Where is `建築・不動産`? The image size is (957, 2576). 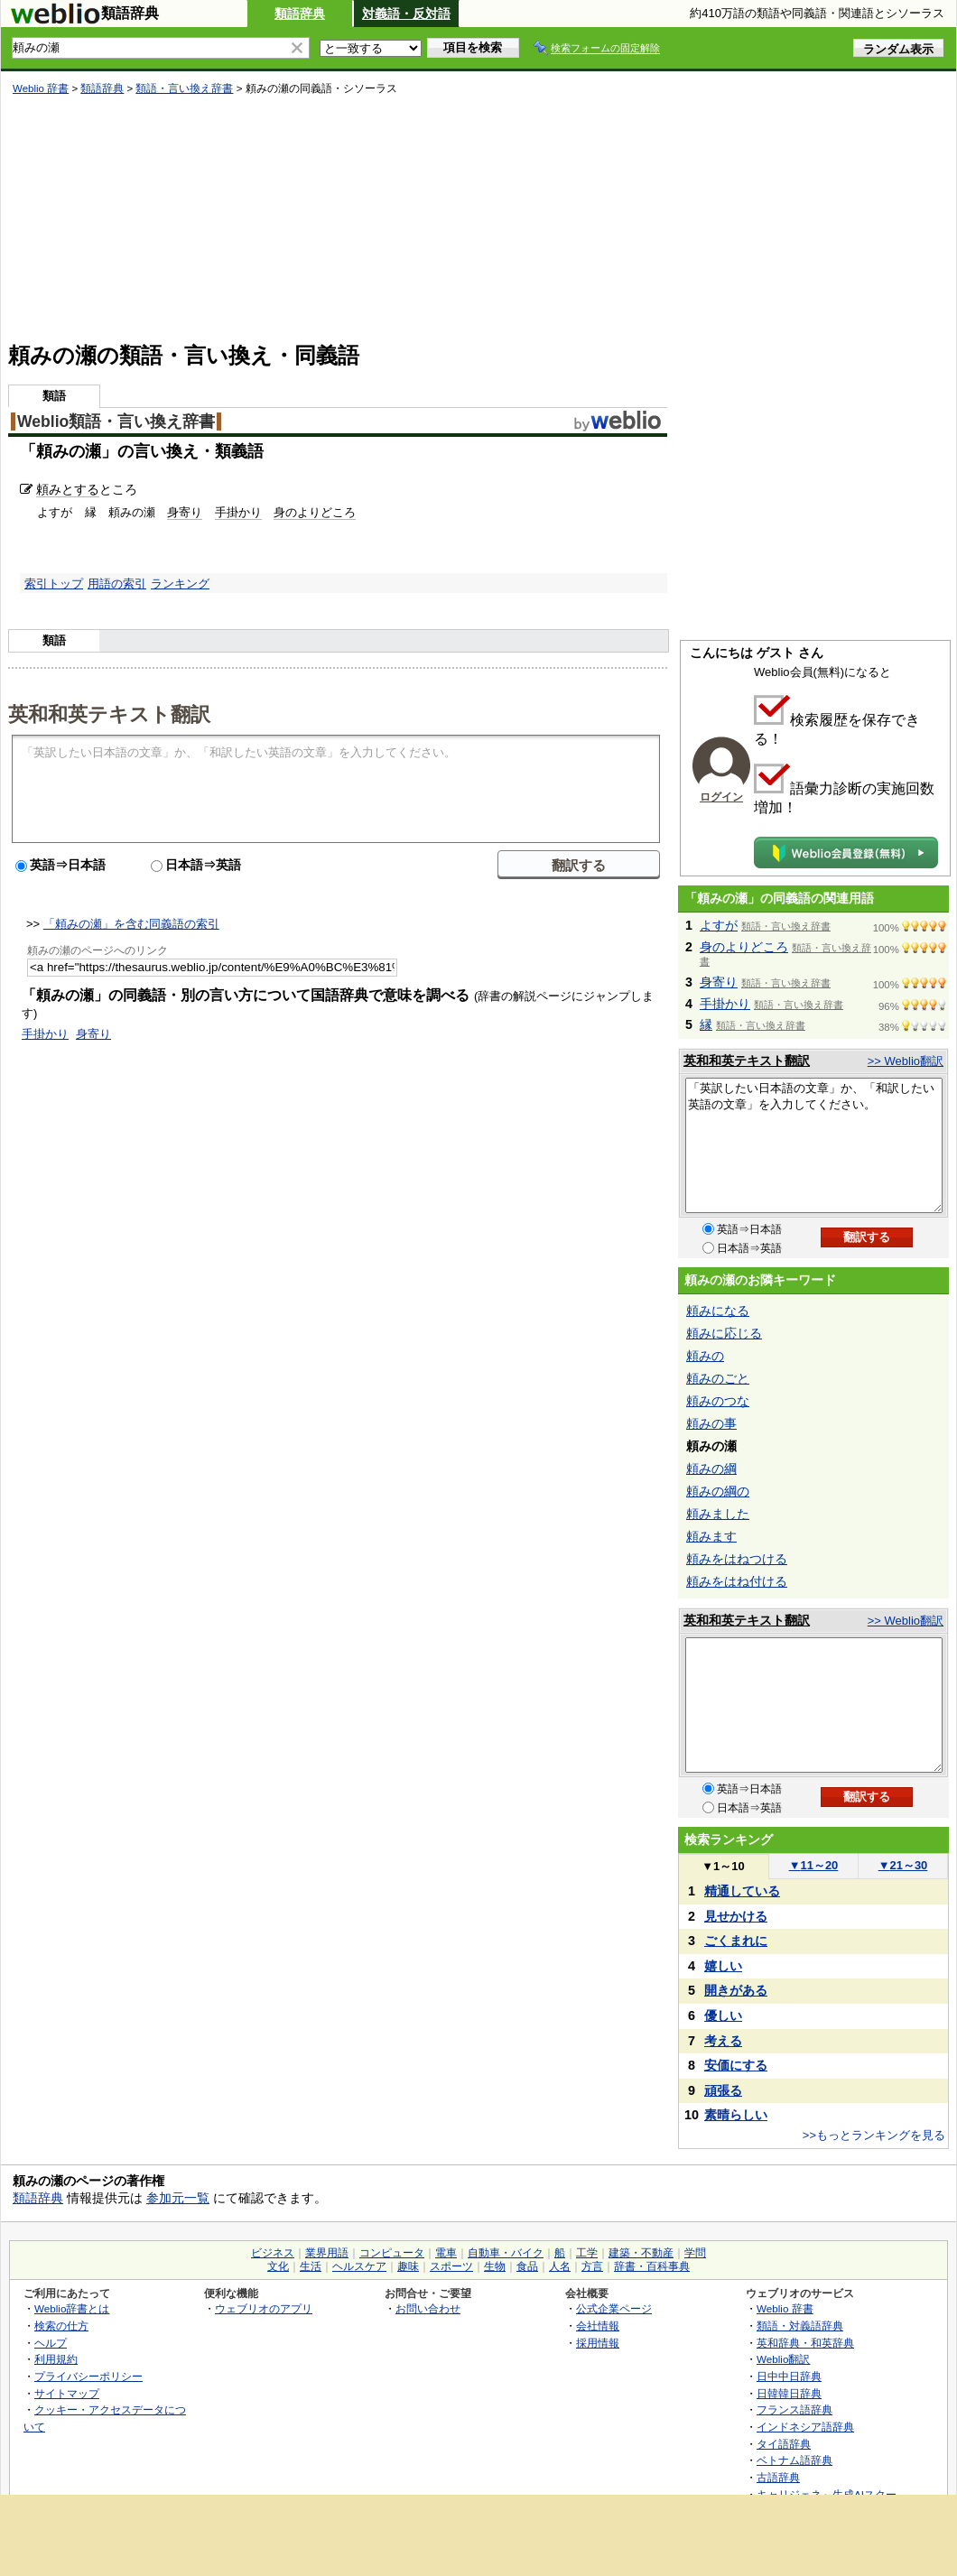 建築・不動産 is located at coordinates (641, 2252).